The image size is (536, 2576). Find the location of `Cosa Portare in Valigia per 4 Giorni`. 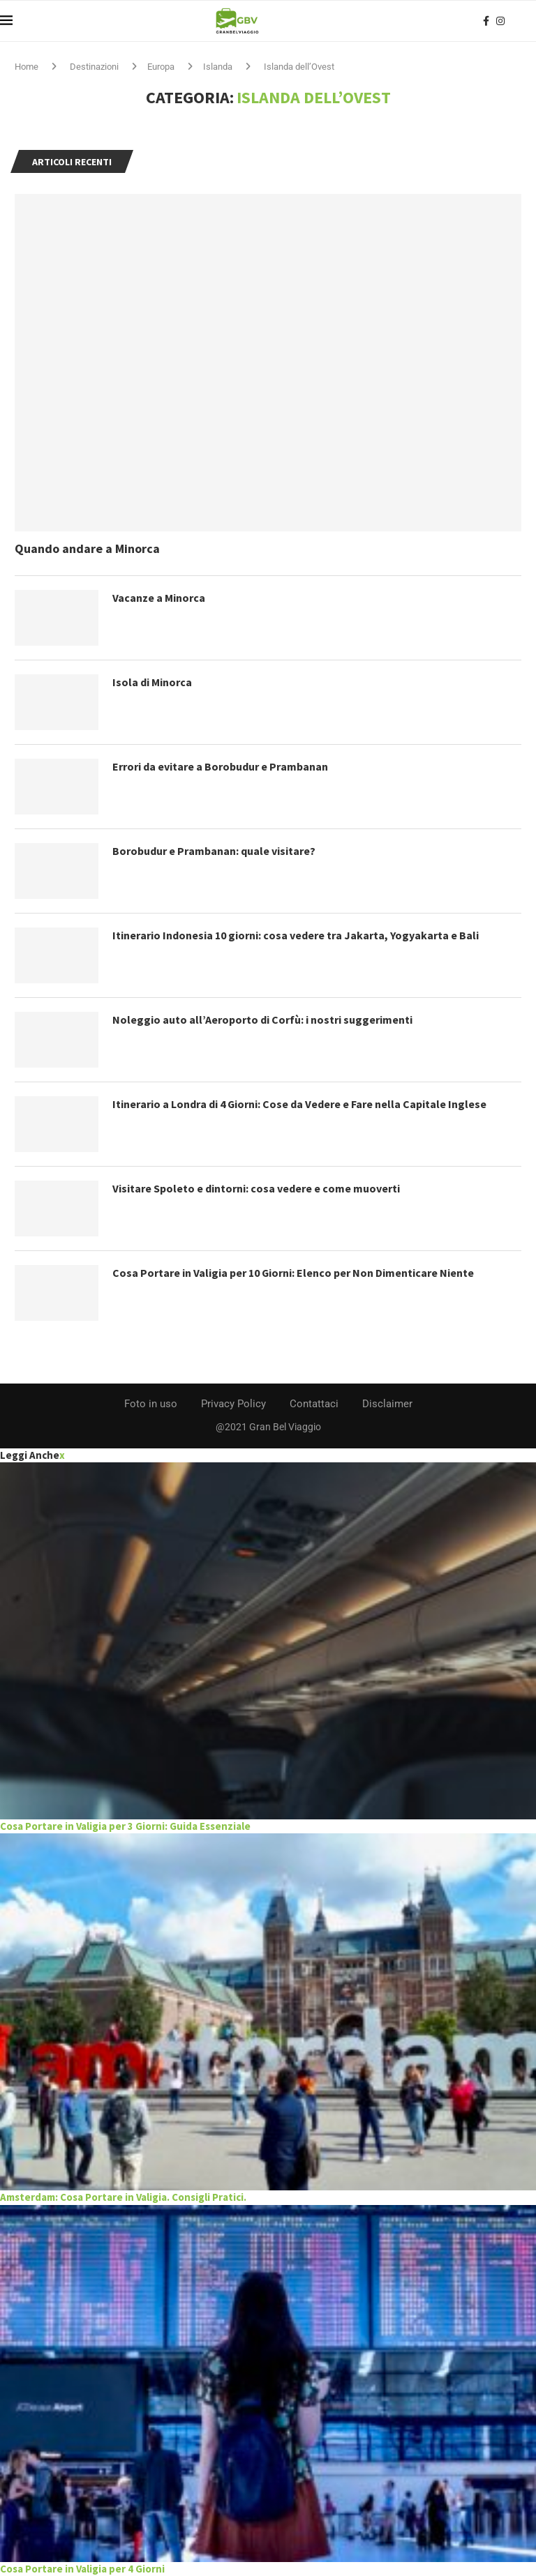

Cosa Portare in Valigia per 4 Giorni is located at coordinates (82, 2568).